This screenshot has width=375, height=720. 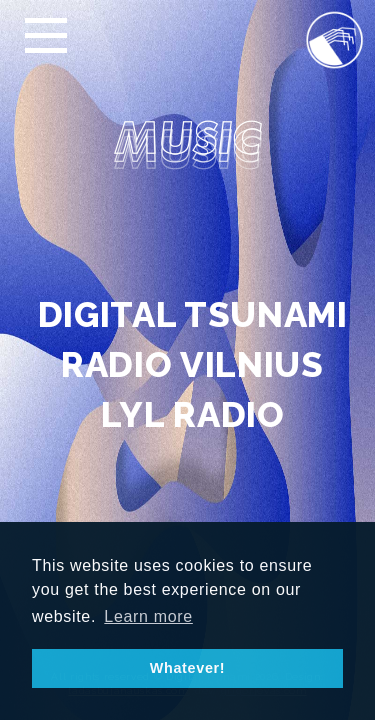 I want to click on DIGITAL TSUNAMI, so click(x=193, y=314).